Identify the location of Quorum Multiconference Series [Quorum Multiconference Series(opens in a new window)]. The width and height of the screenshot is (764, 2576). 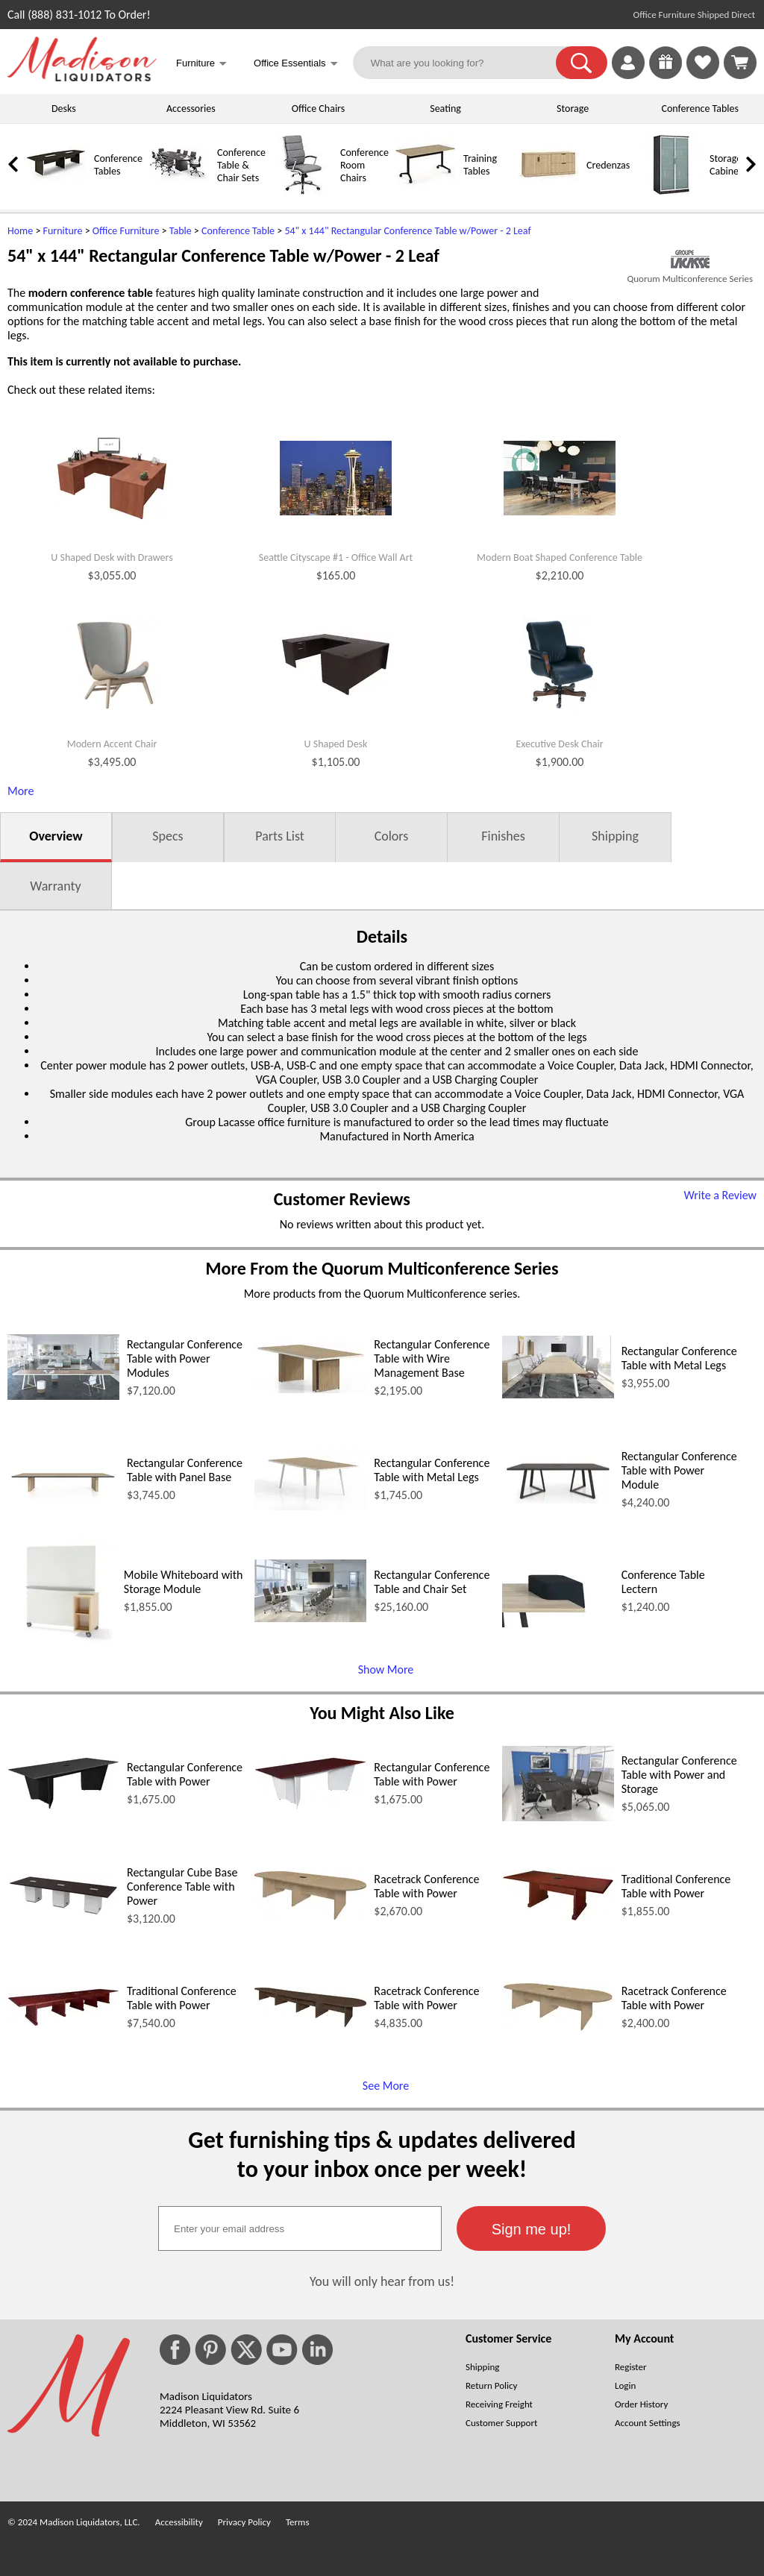
(690, 278).